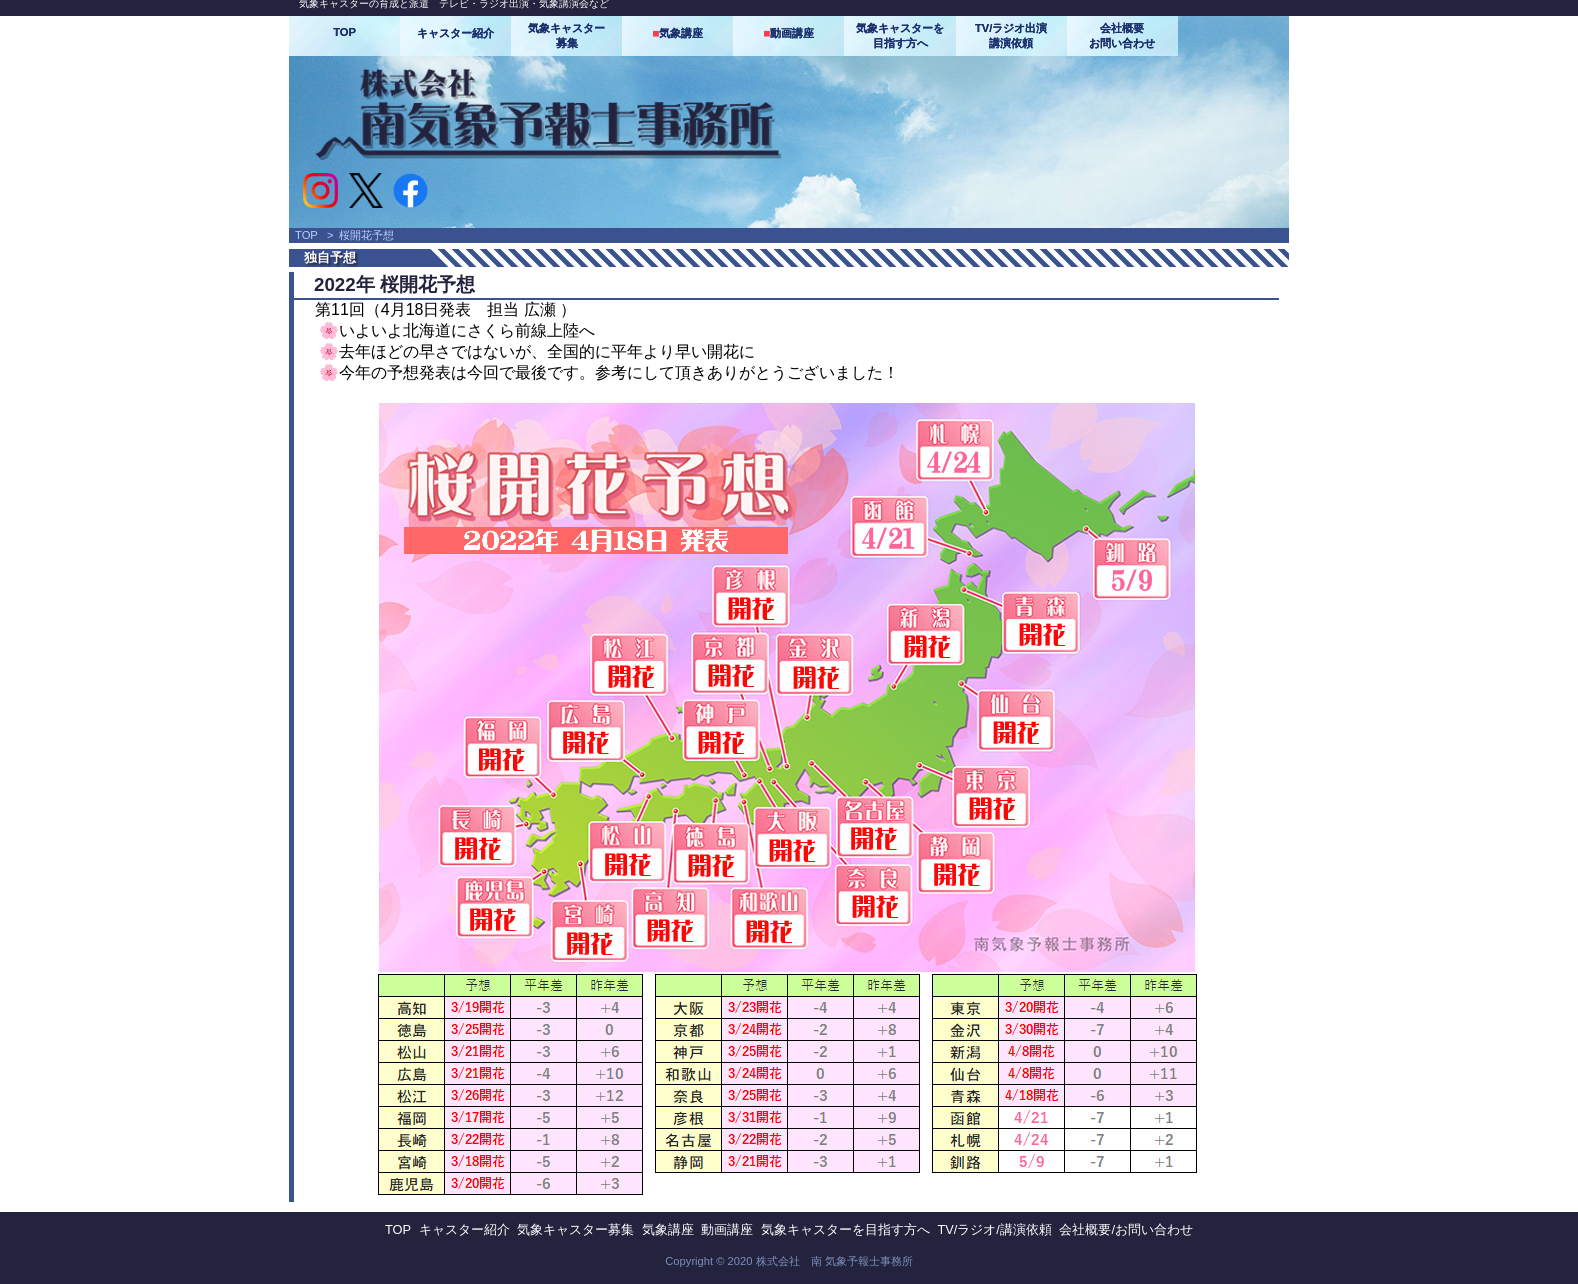 This screenshot has height=1284, width=1578. What do you see at coordinates (900, 35) in the screenshot?
I see `気象キャスターを目指す方へ` at bounding box center [900, 35].